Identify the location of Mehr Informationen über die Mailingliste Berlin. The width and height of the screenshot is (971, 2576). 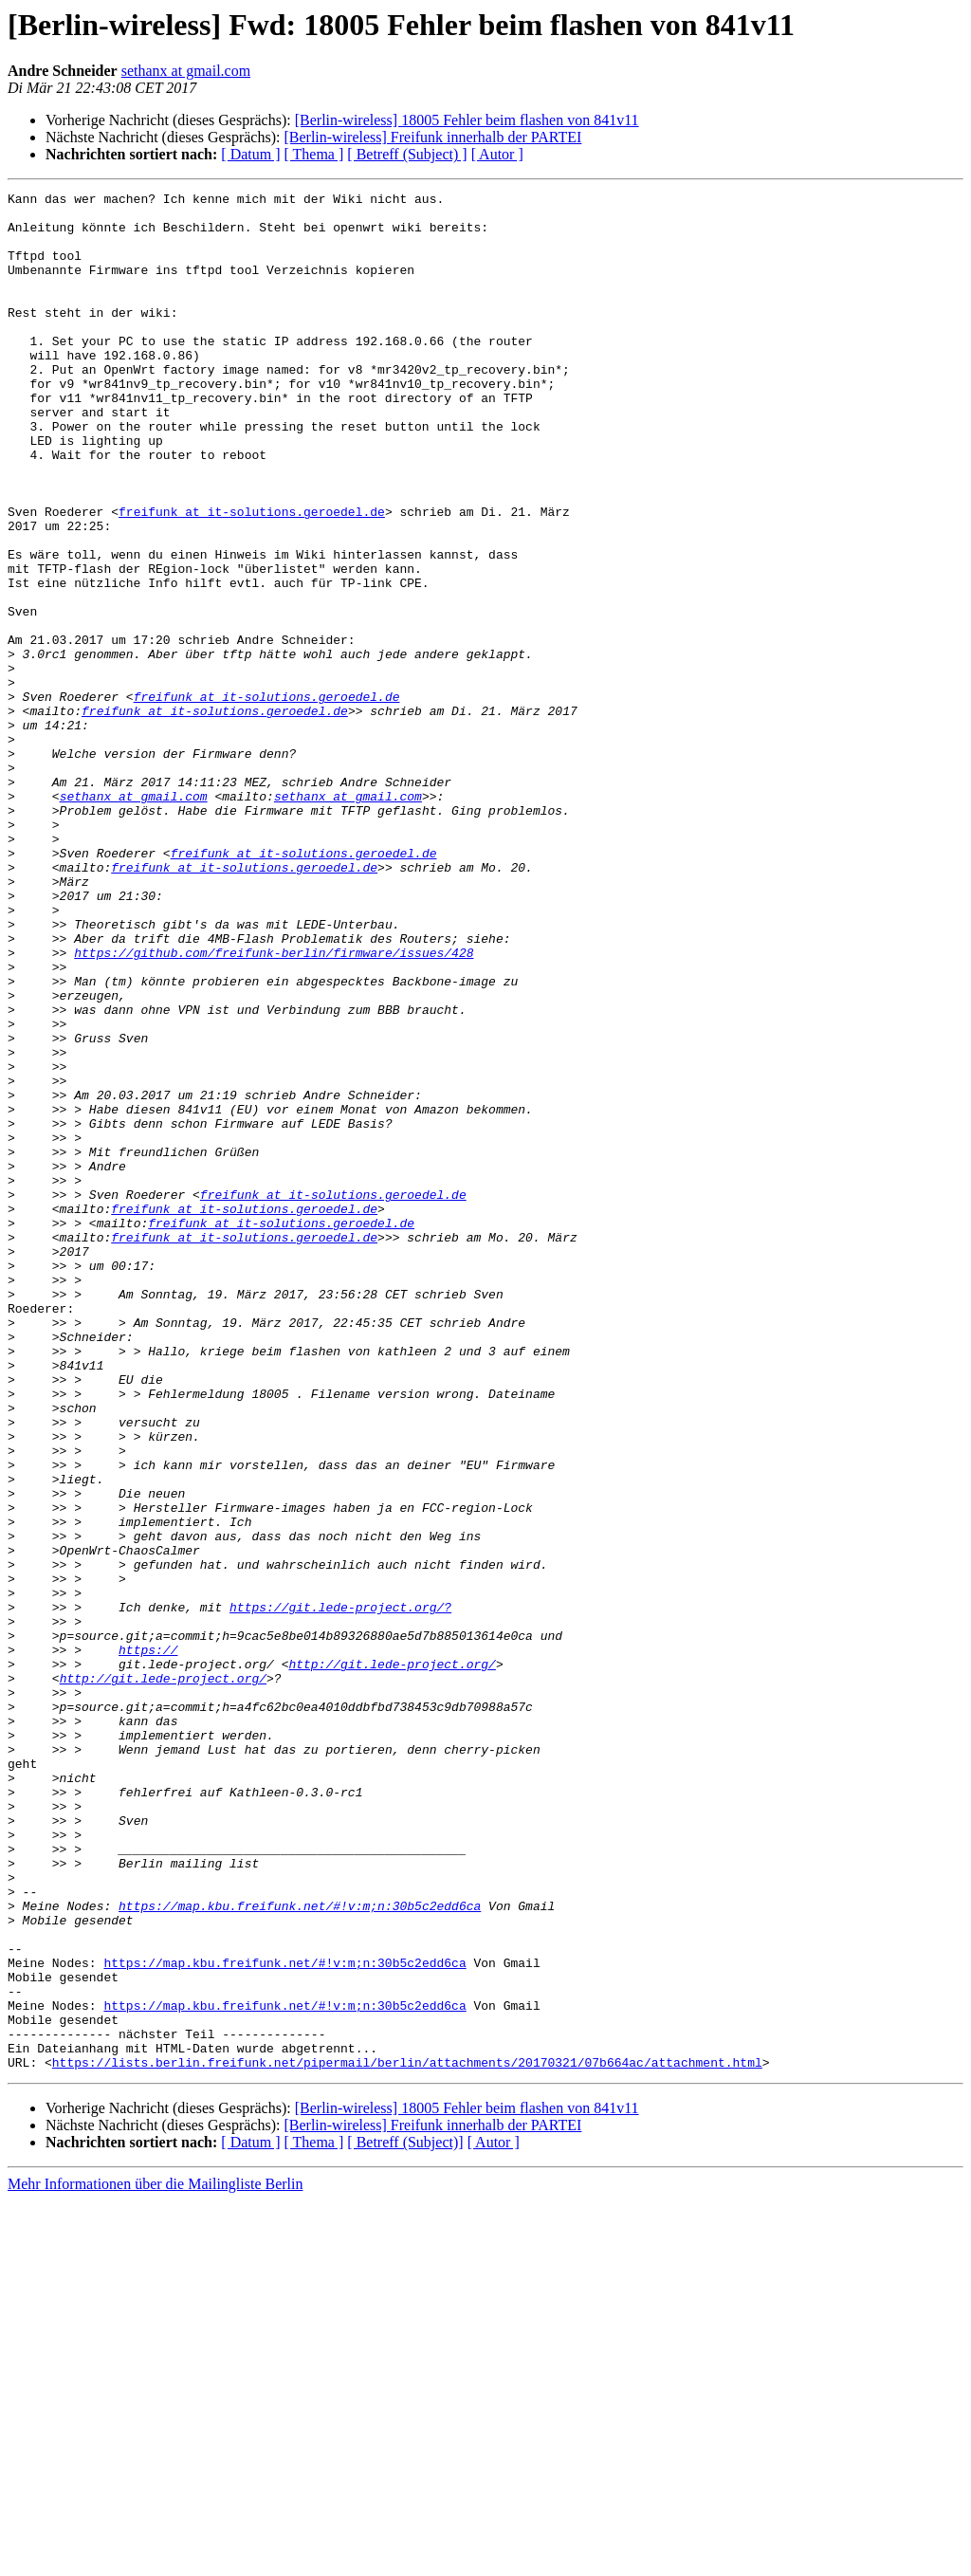
(155, 2559).